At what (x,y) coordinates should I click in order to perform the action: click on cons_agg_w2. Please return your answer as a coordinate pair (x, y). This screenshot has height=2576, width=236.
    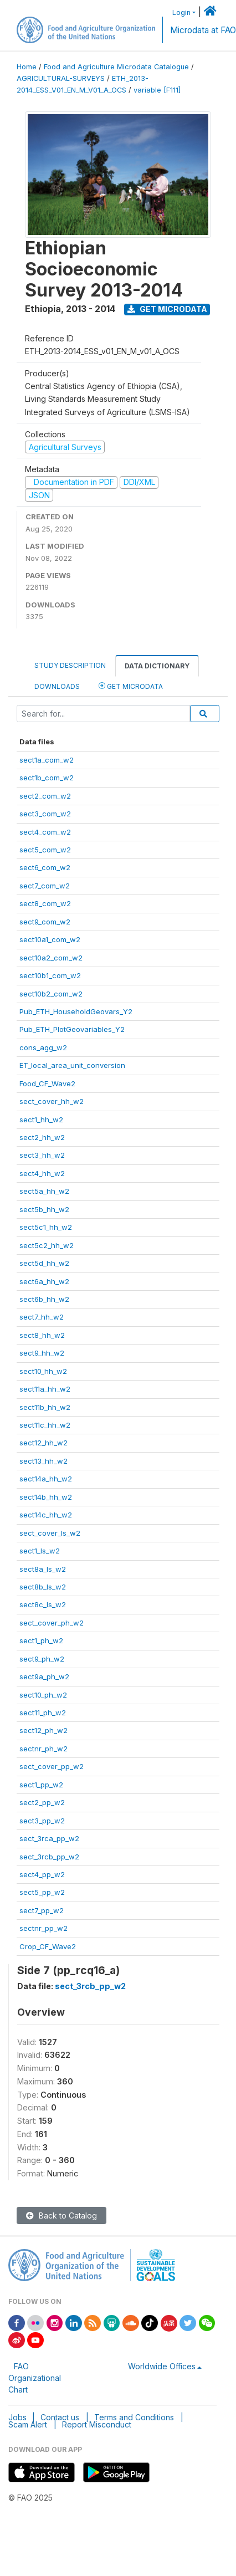
    Looking at the image, I should click on (43, 1047).